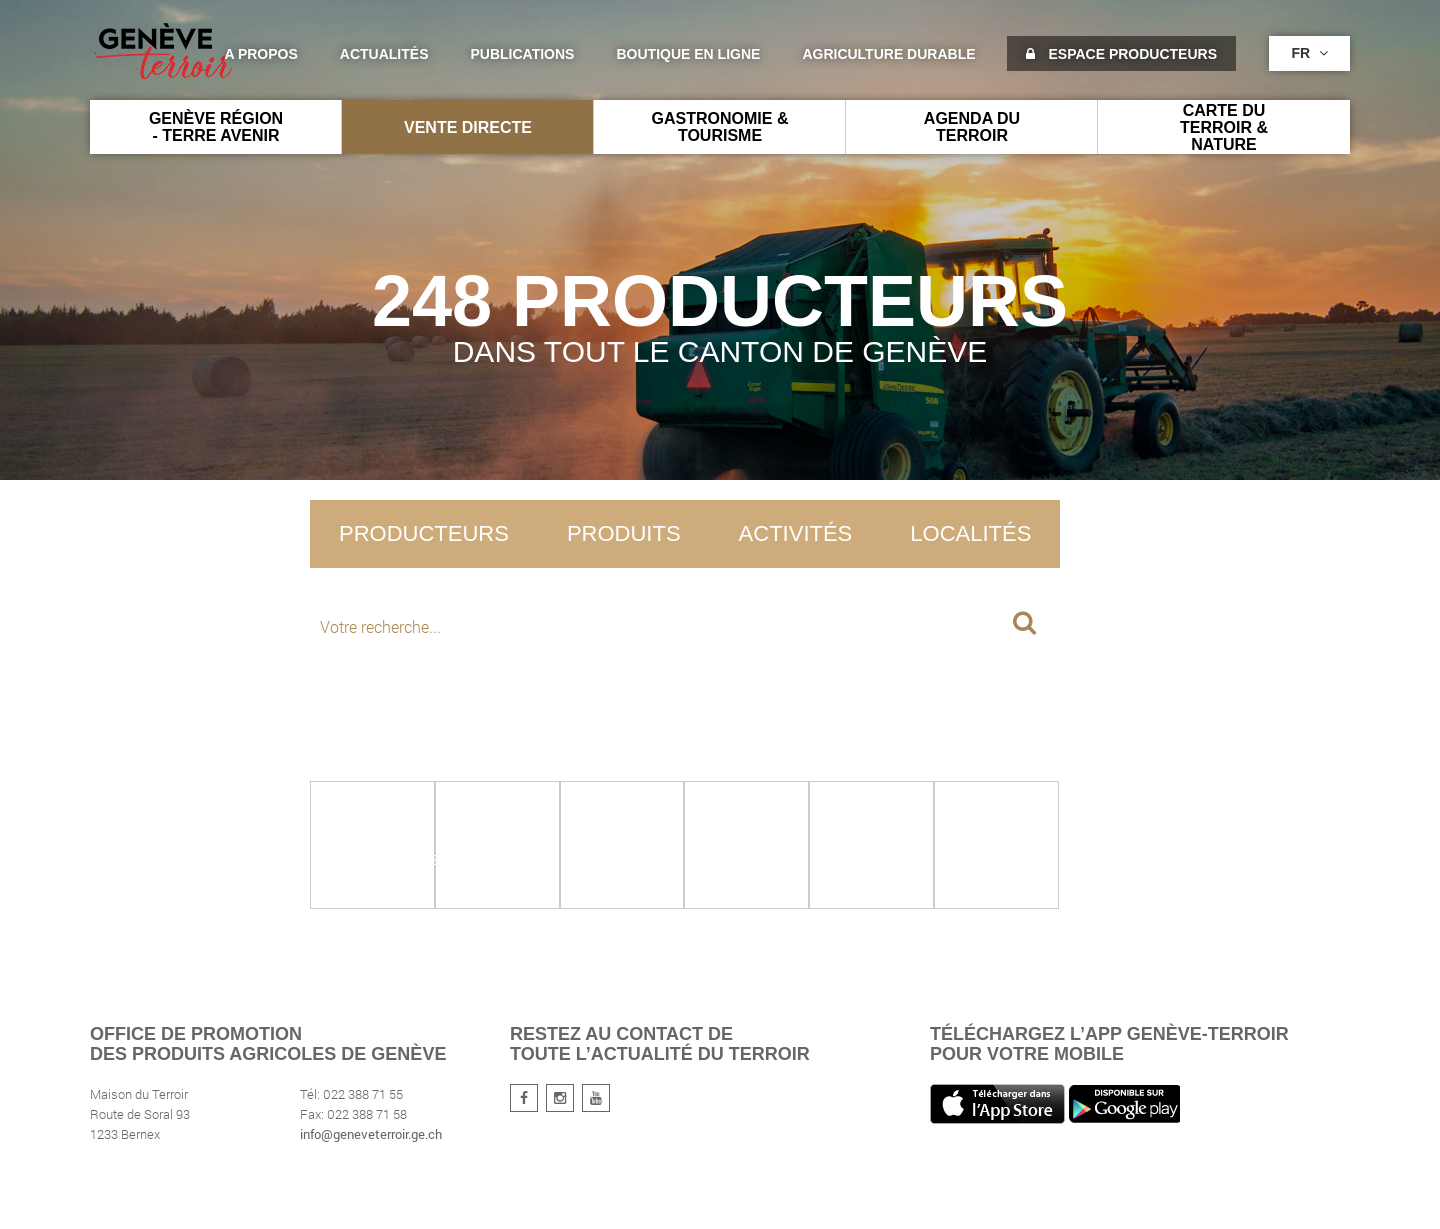 The image size is (1440, 1229). Describe the element at coordinates (1121, 54) in the screenshot. I see `Espace producteurs` at that location.